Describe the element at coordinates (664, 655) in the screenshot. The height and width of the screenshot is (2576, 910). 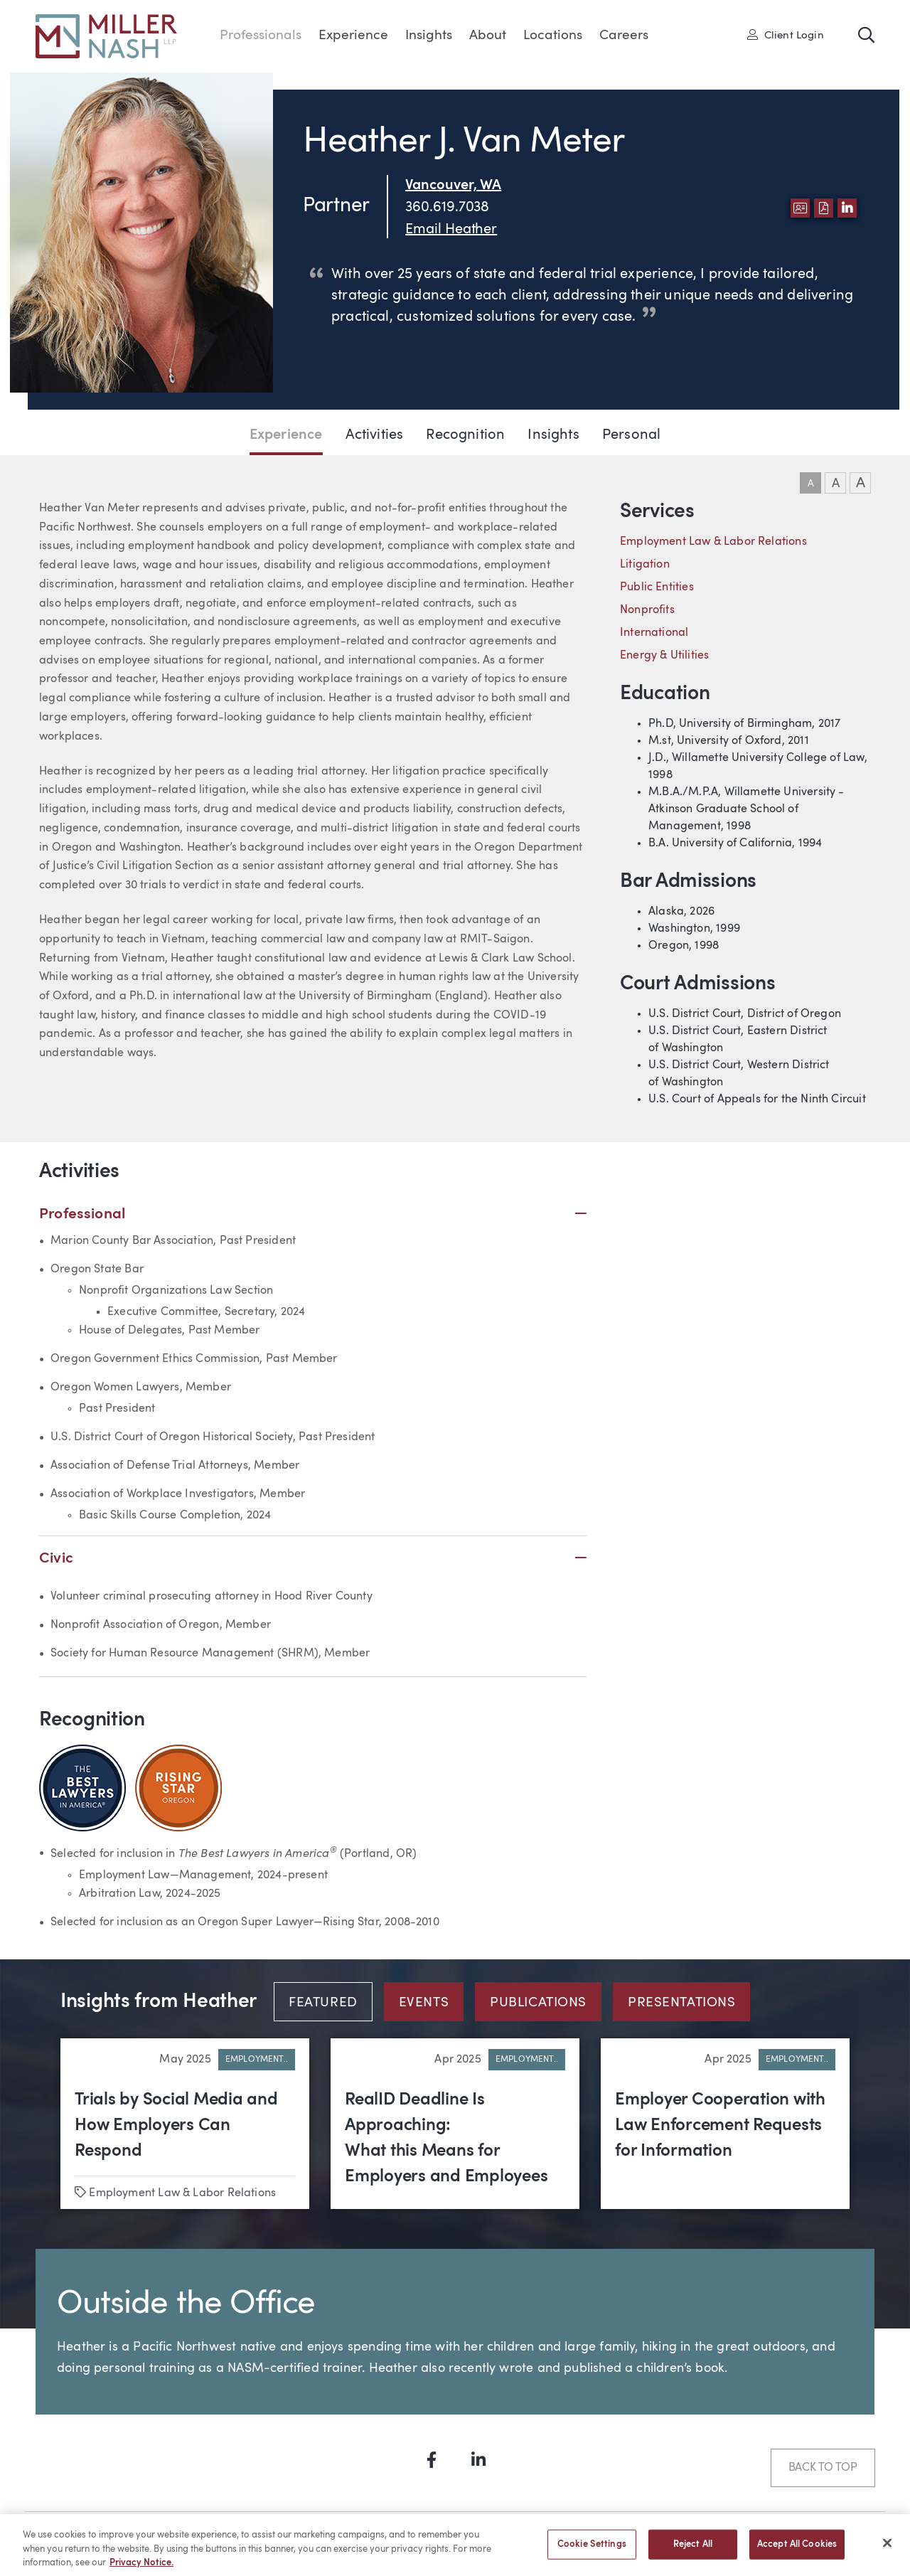
I see `Energy & Utilities` at that location.